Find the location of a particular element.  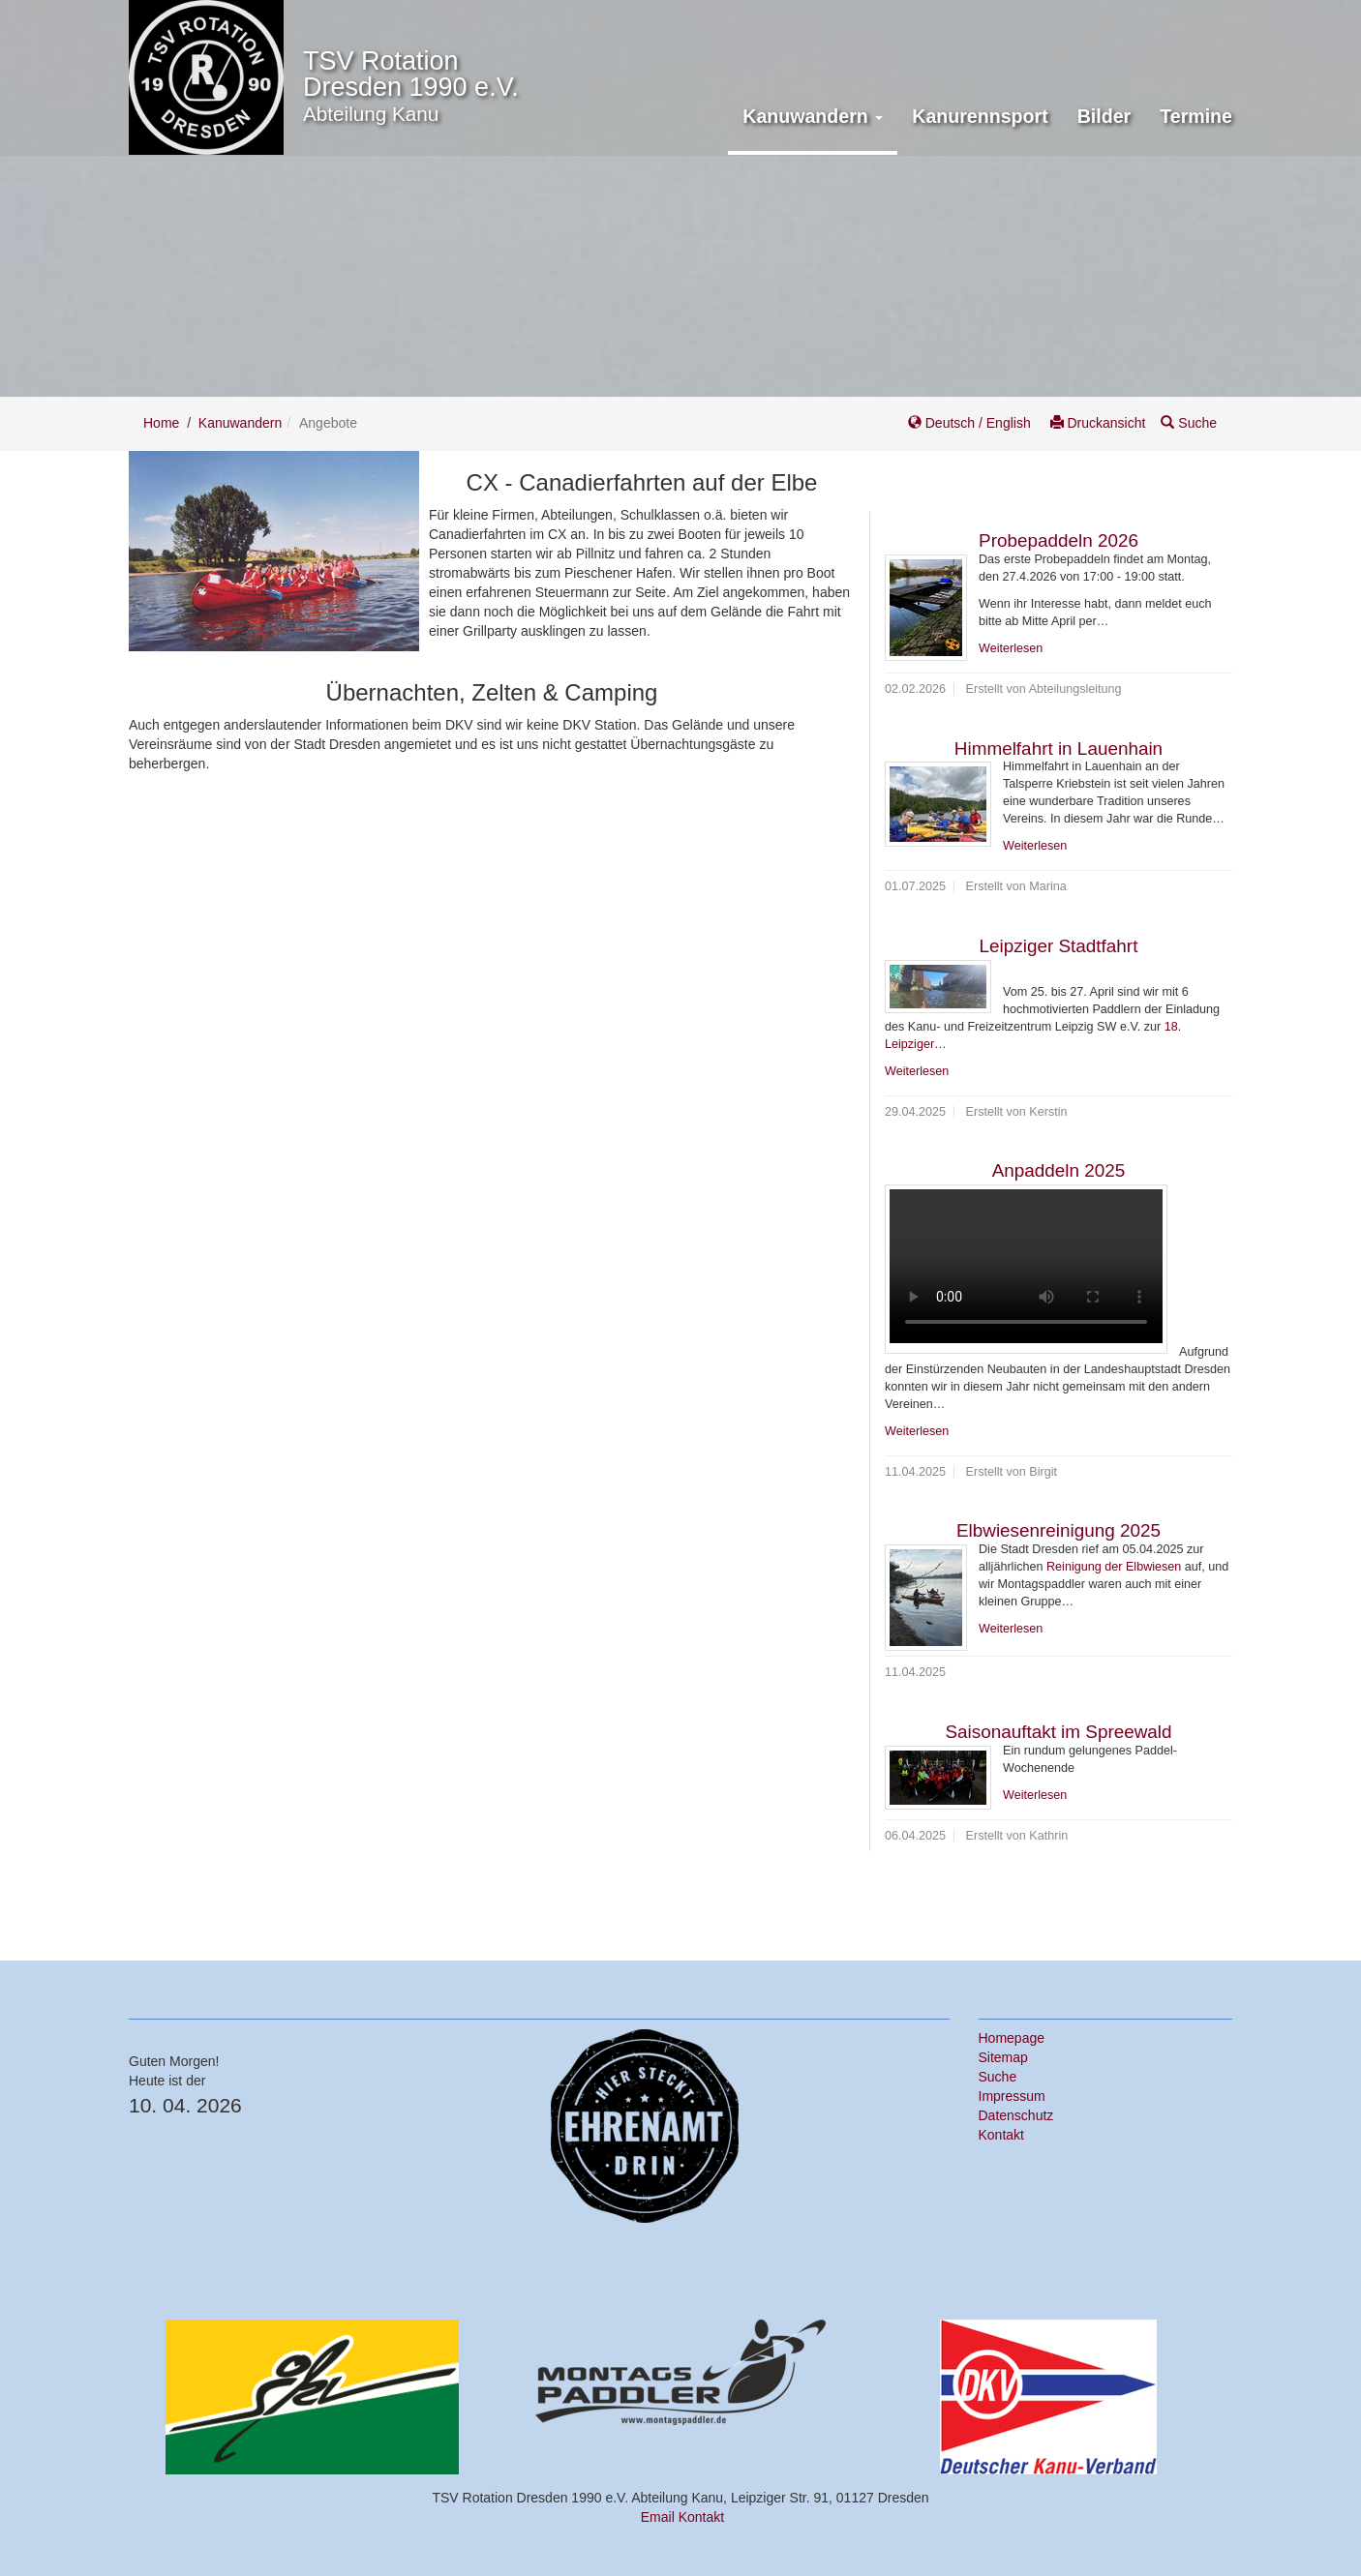

Kanuwandern is located at coordinates (240, 423).